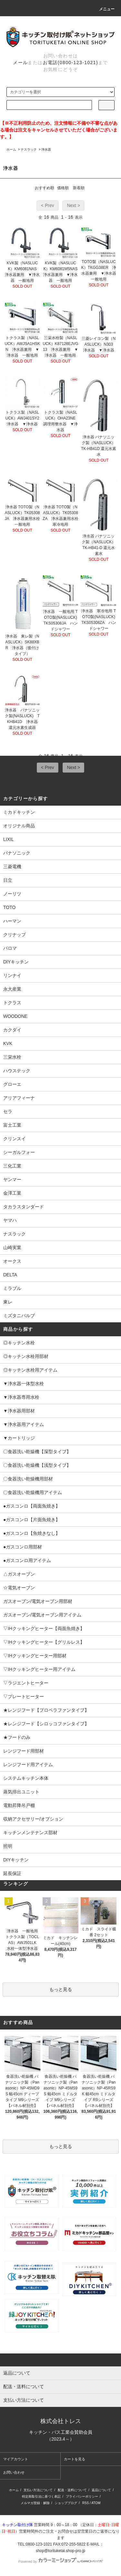 This screenshot has width=121, height=2576. Describe the element at coordinates (20, 62) in the screenshot. I see `メール` at that location.